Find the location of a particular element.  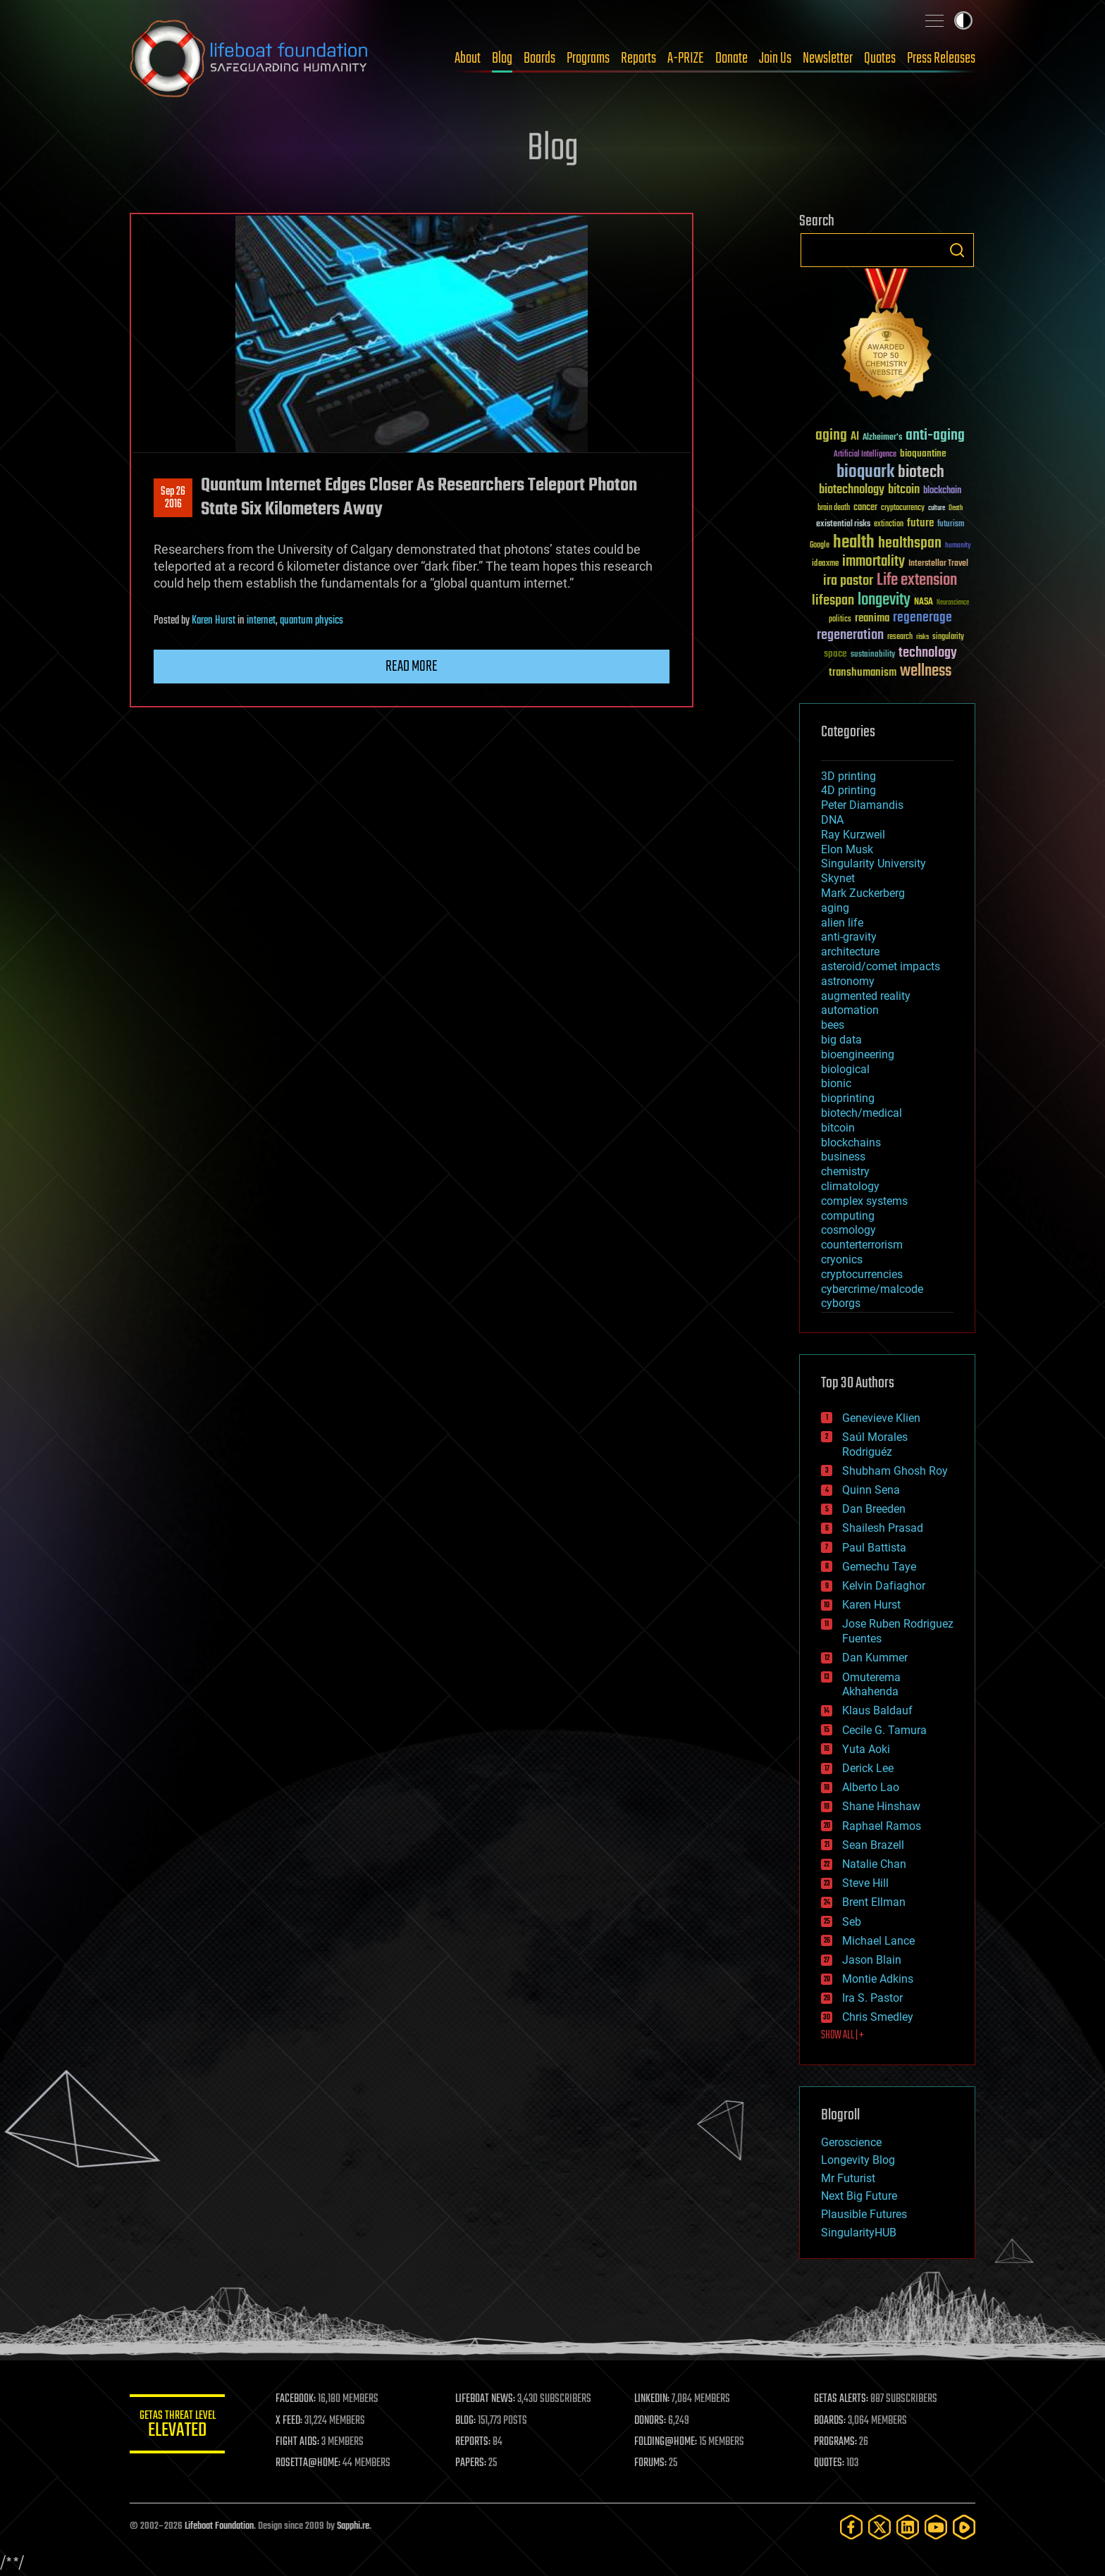

GETAS Threat Level is located at coordinates (179, 2426).